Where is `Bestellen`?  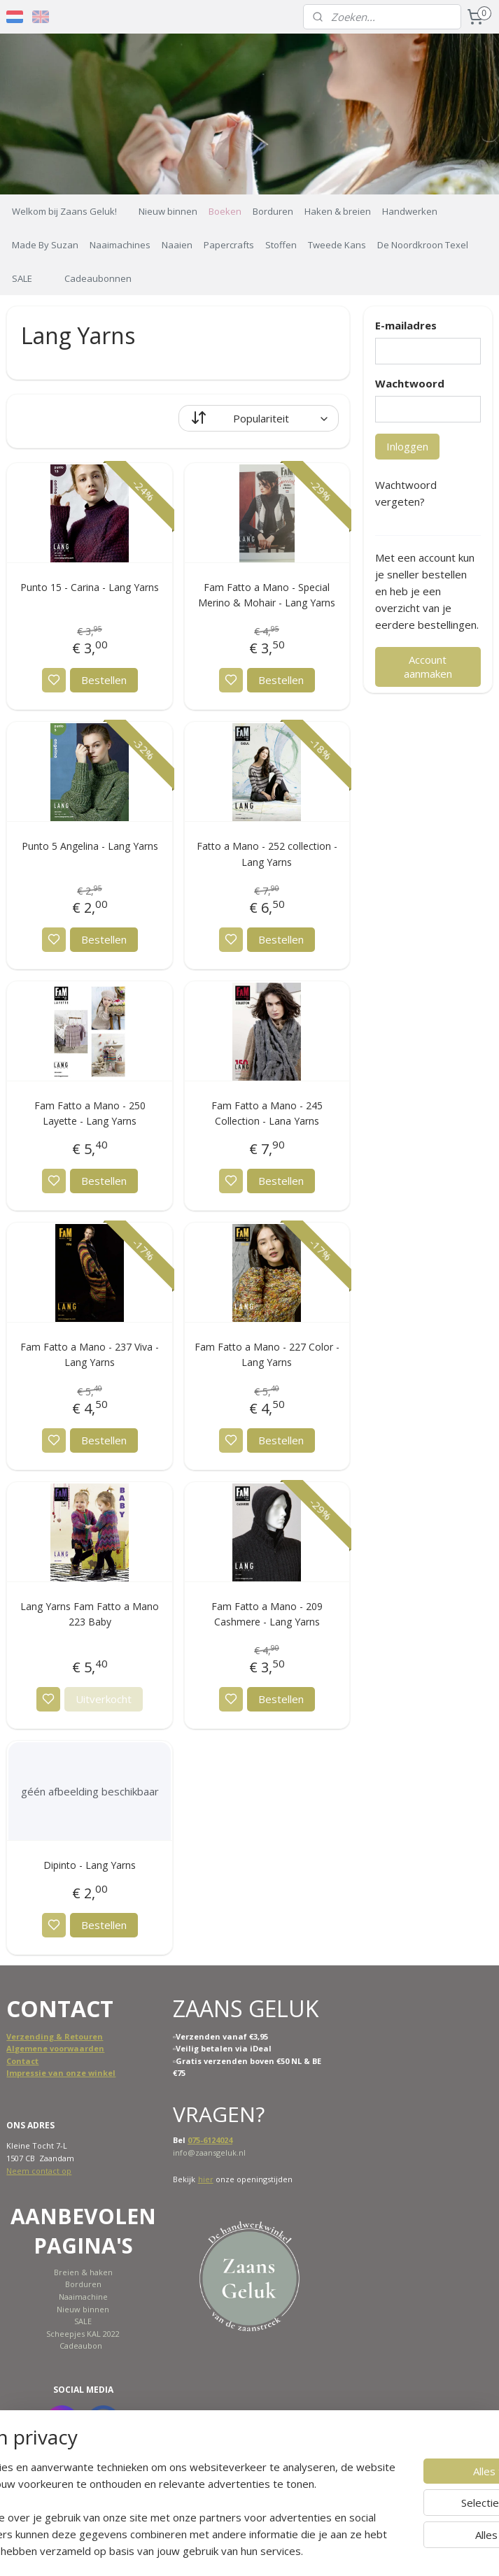
Bestellen is located at coordinates (104, 680).